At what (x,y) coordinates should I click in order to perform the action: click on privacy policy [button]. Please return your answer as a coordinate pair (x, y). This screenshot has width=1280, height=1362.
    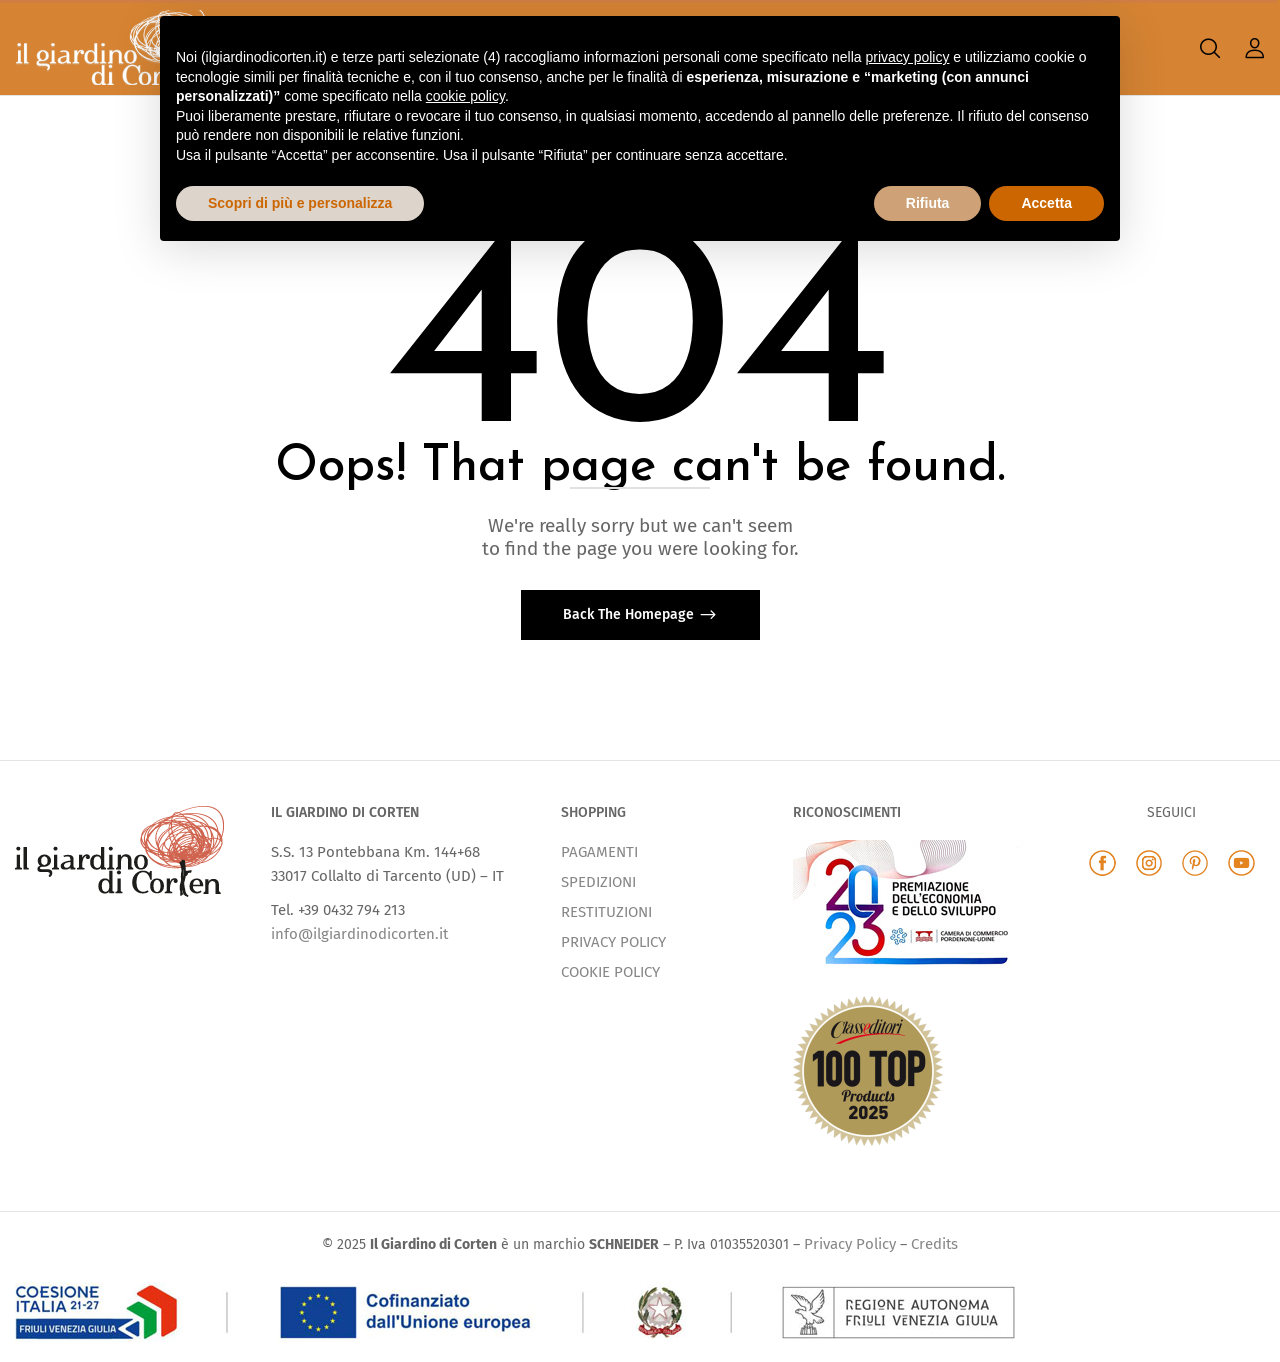
    Looking at the image, I should click on (907, 57).